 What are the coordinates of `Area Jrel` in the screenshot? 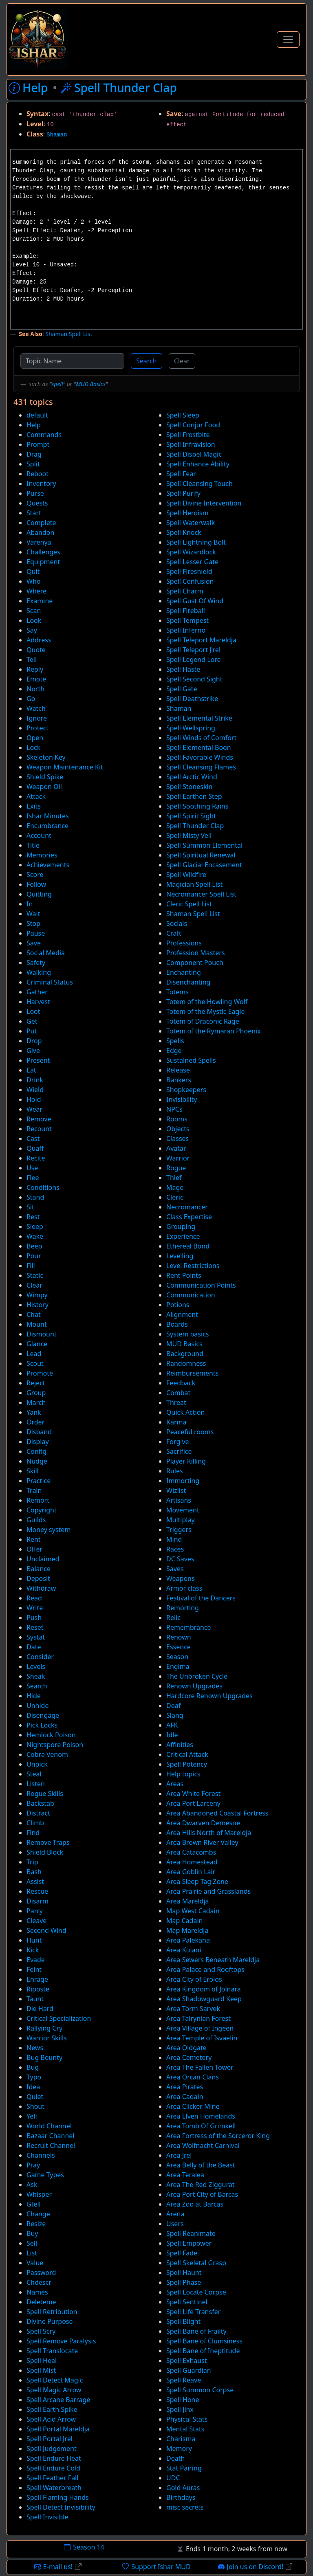 It's located at (179, 2155).